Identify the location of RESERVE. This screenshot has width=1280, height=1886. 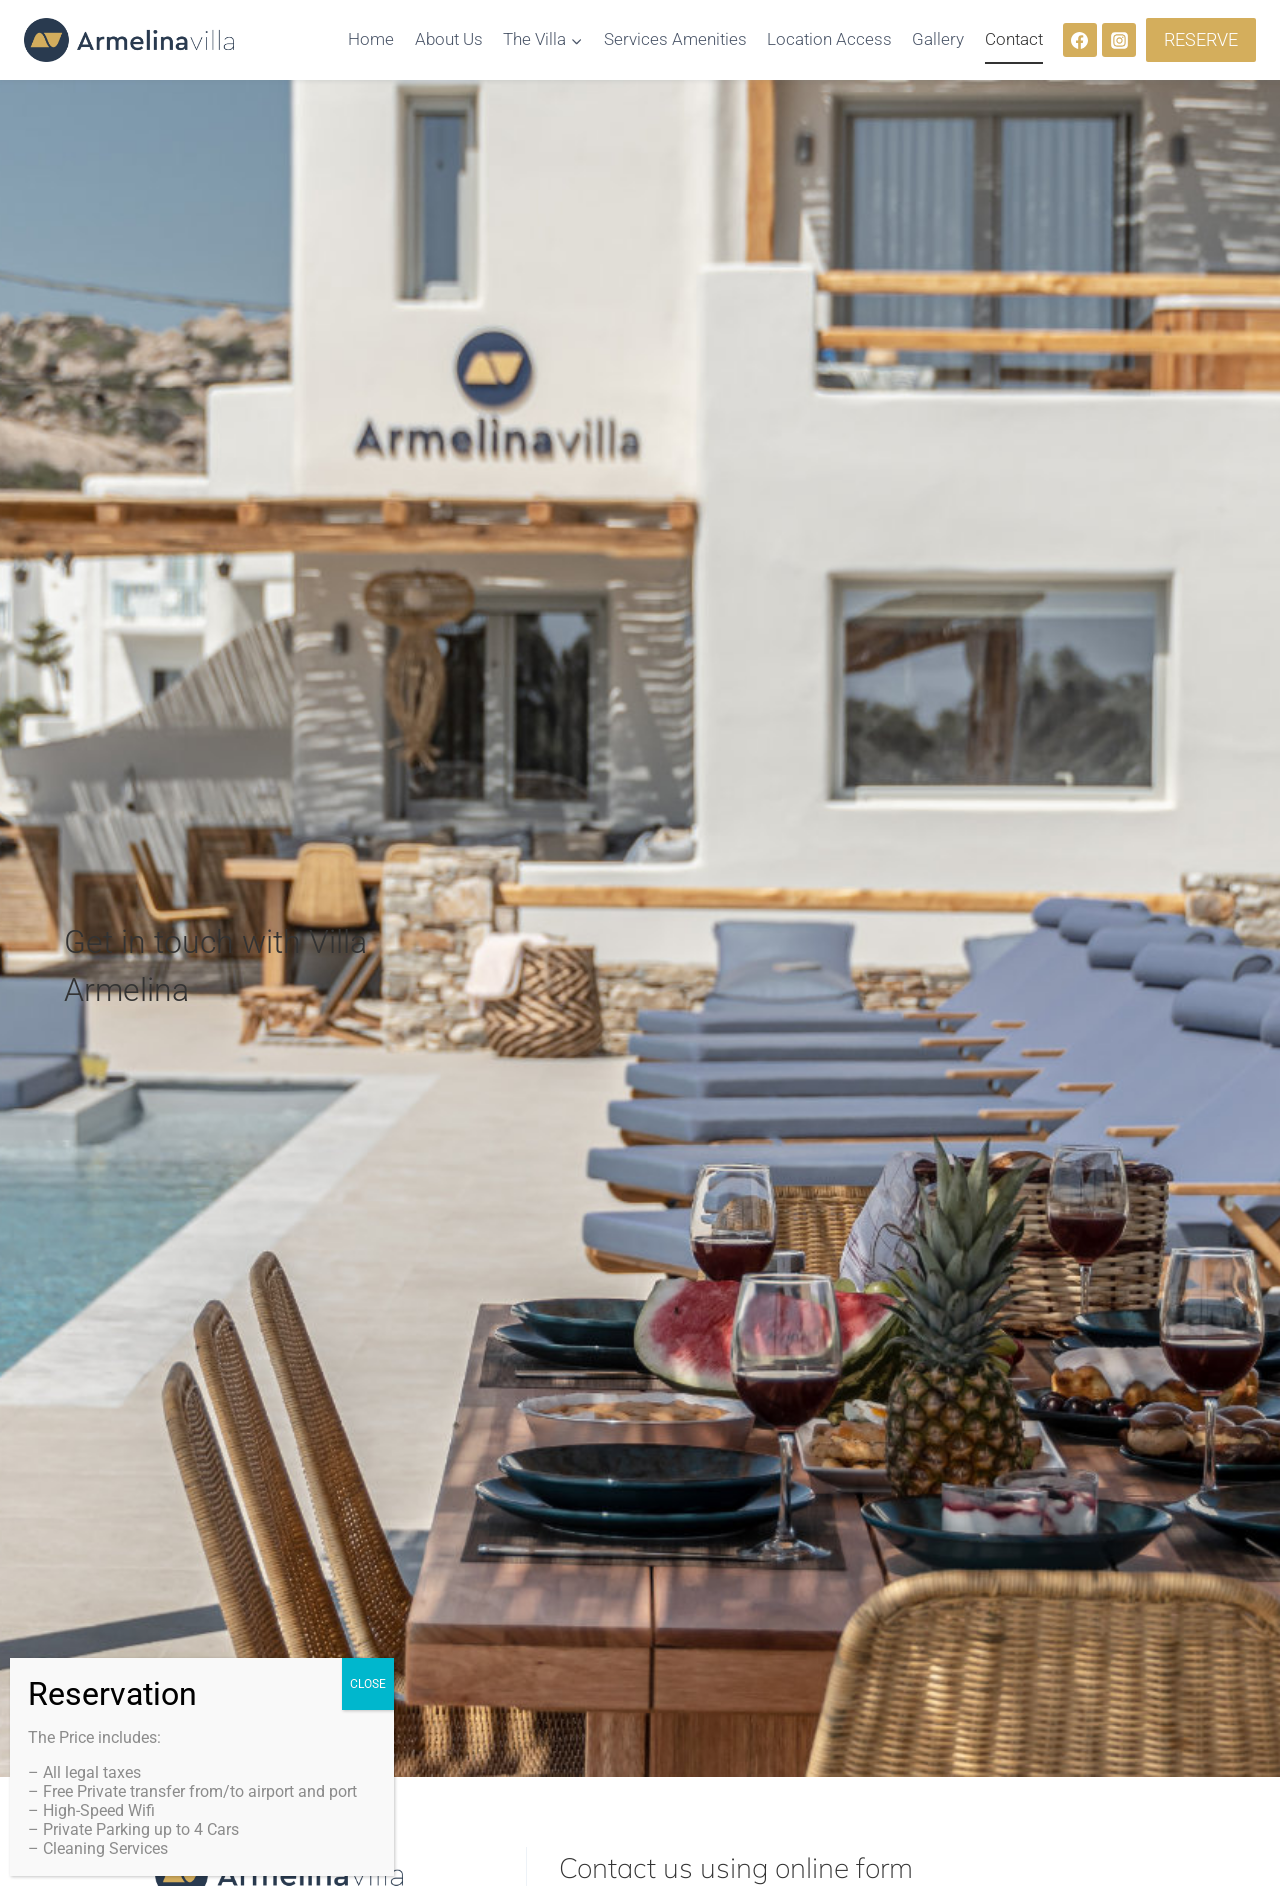
(1201, 39).